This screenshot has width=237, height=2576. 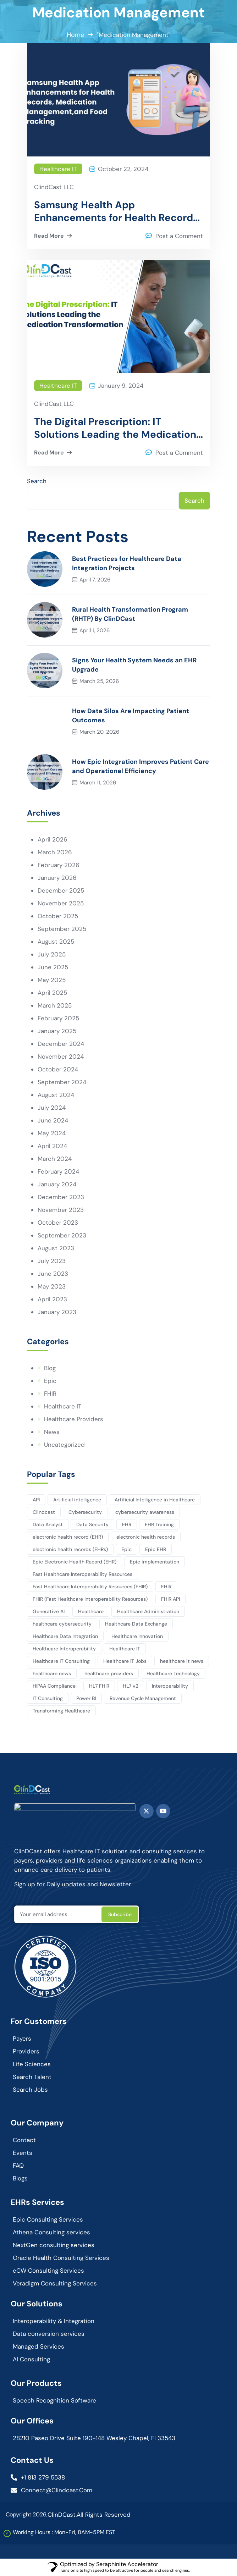 I want to click on June 2024, so click(x=53, y=1120).